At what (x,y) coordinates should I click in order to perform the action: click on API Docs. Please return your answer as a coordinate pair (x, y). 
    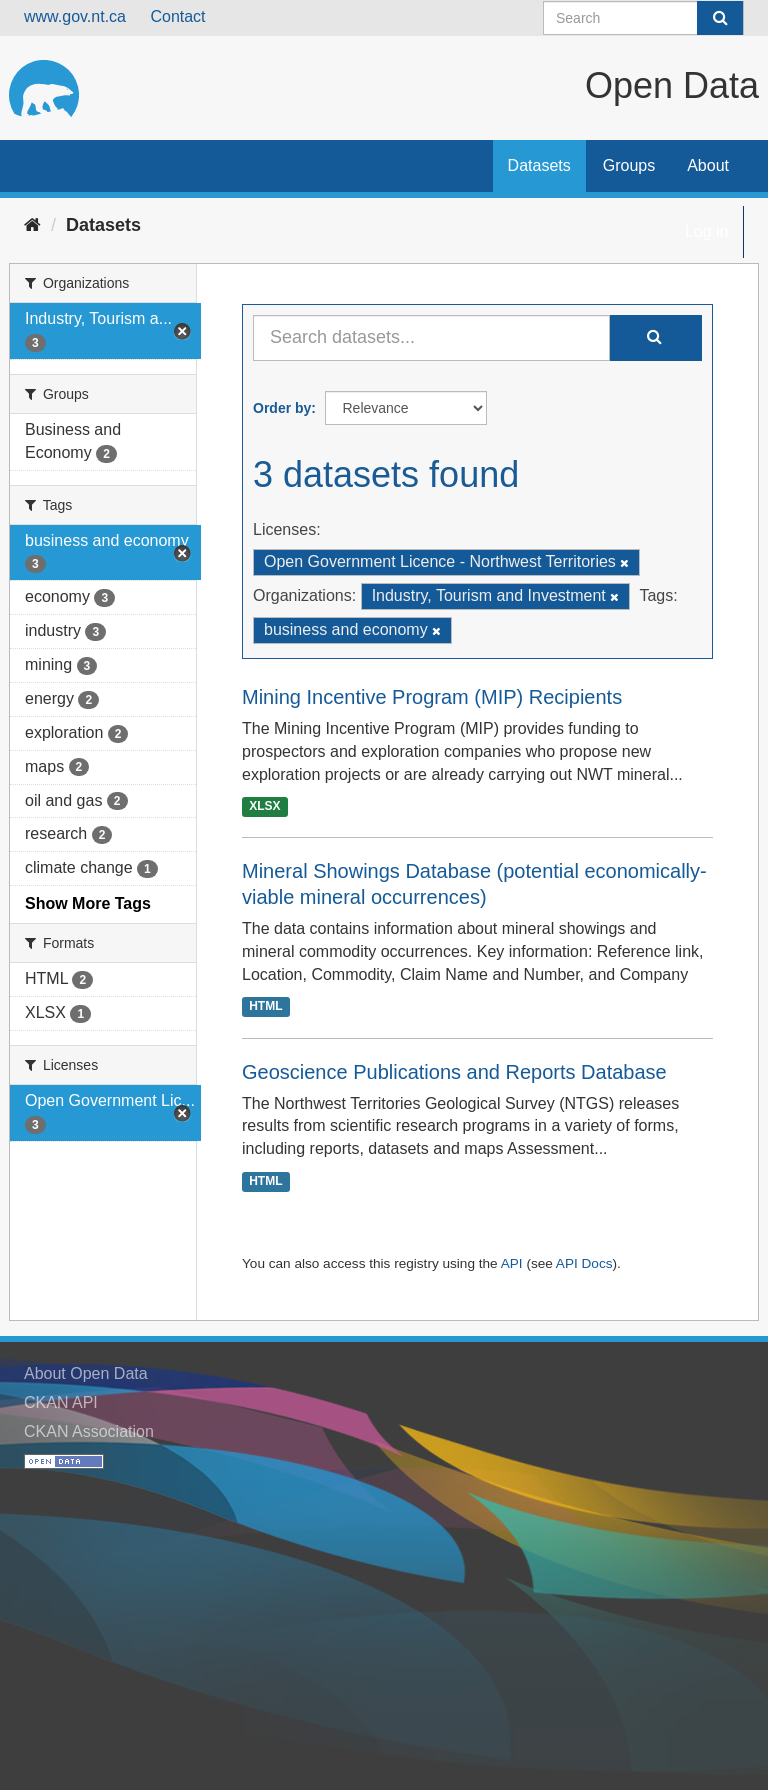
    Looking at the image, I should click on (584, 1263).